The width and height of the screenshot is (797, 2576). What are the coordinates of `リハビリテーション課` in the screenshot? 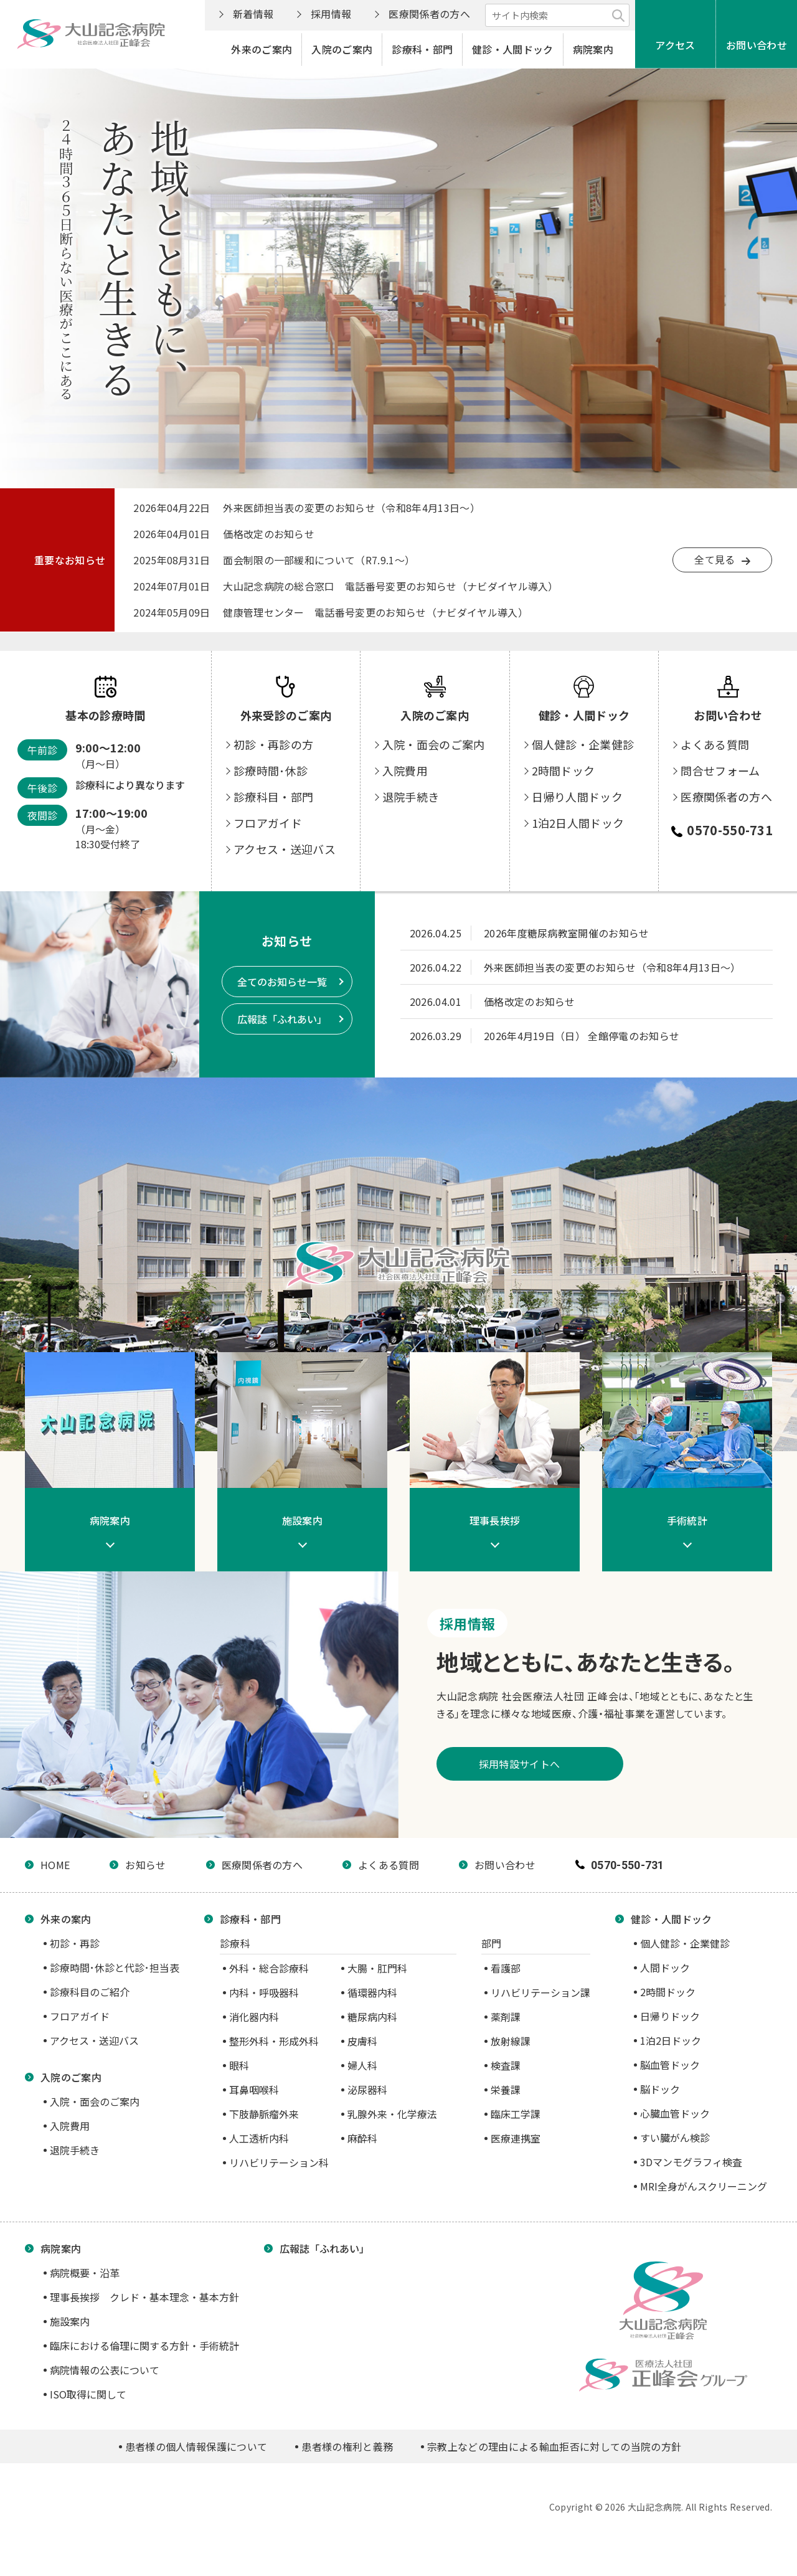 It's located at (540, 1992).